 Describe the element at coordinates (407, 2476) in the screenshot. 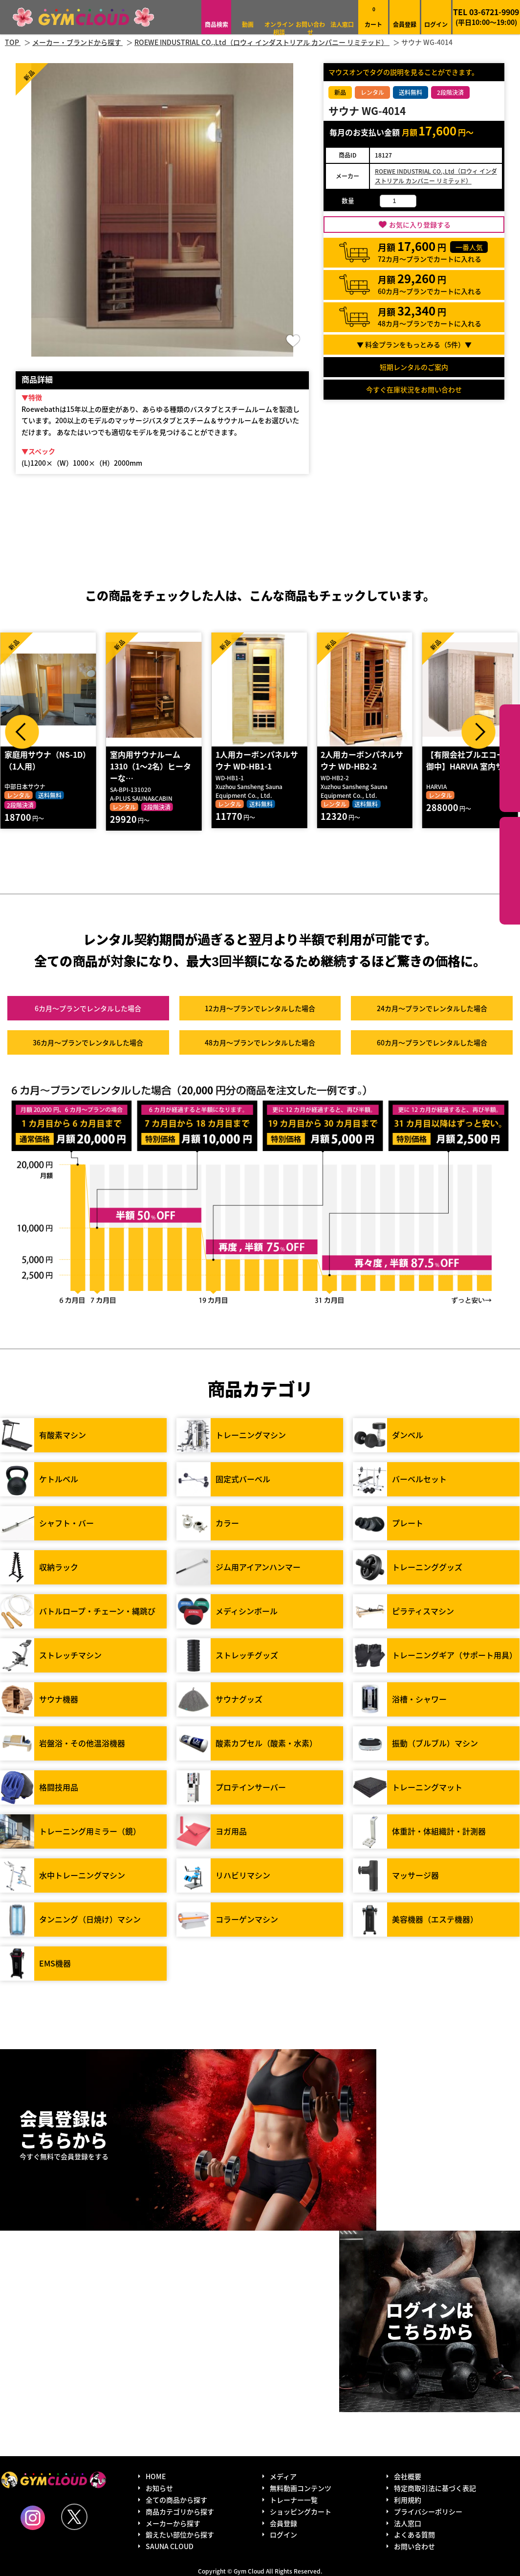

I see `会社概要` at that location.